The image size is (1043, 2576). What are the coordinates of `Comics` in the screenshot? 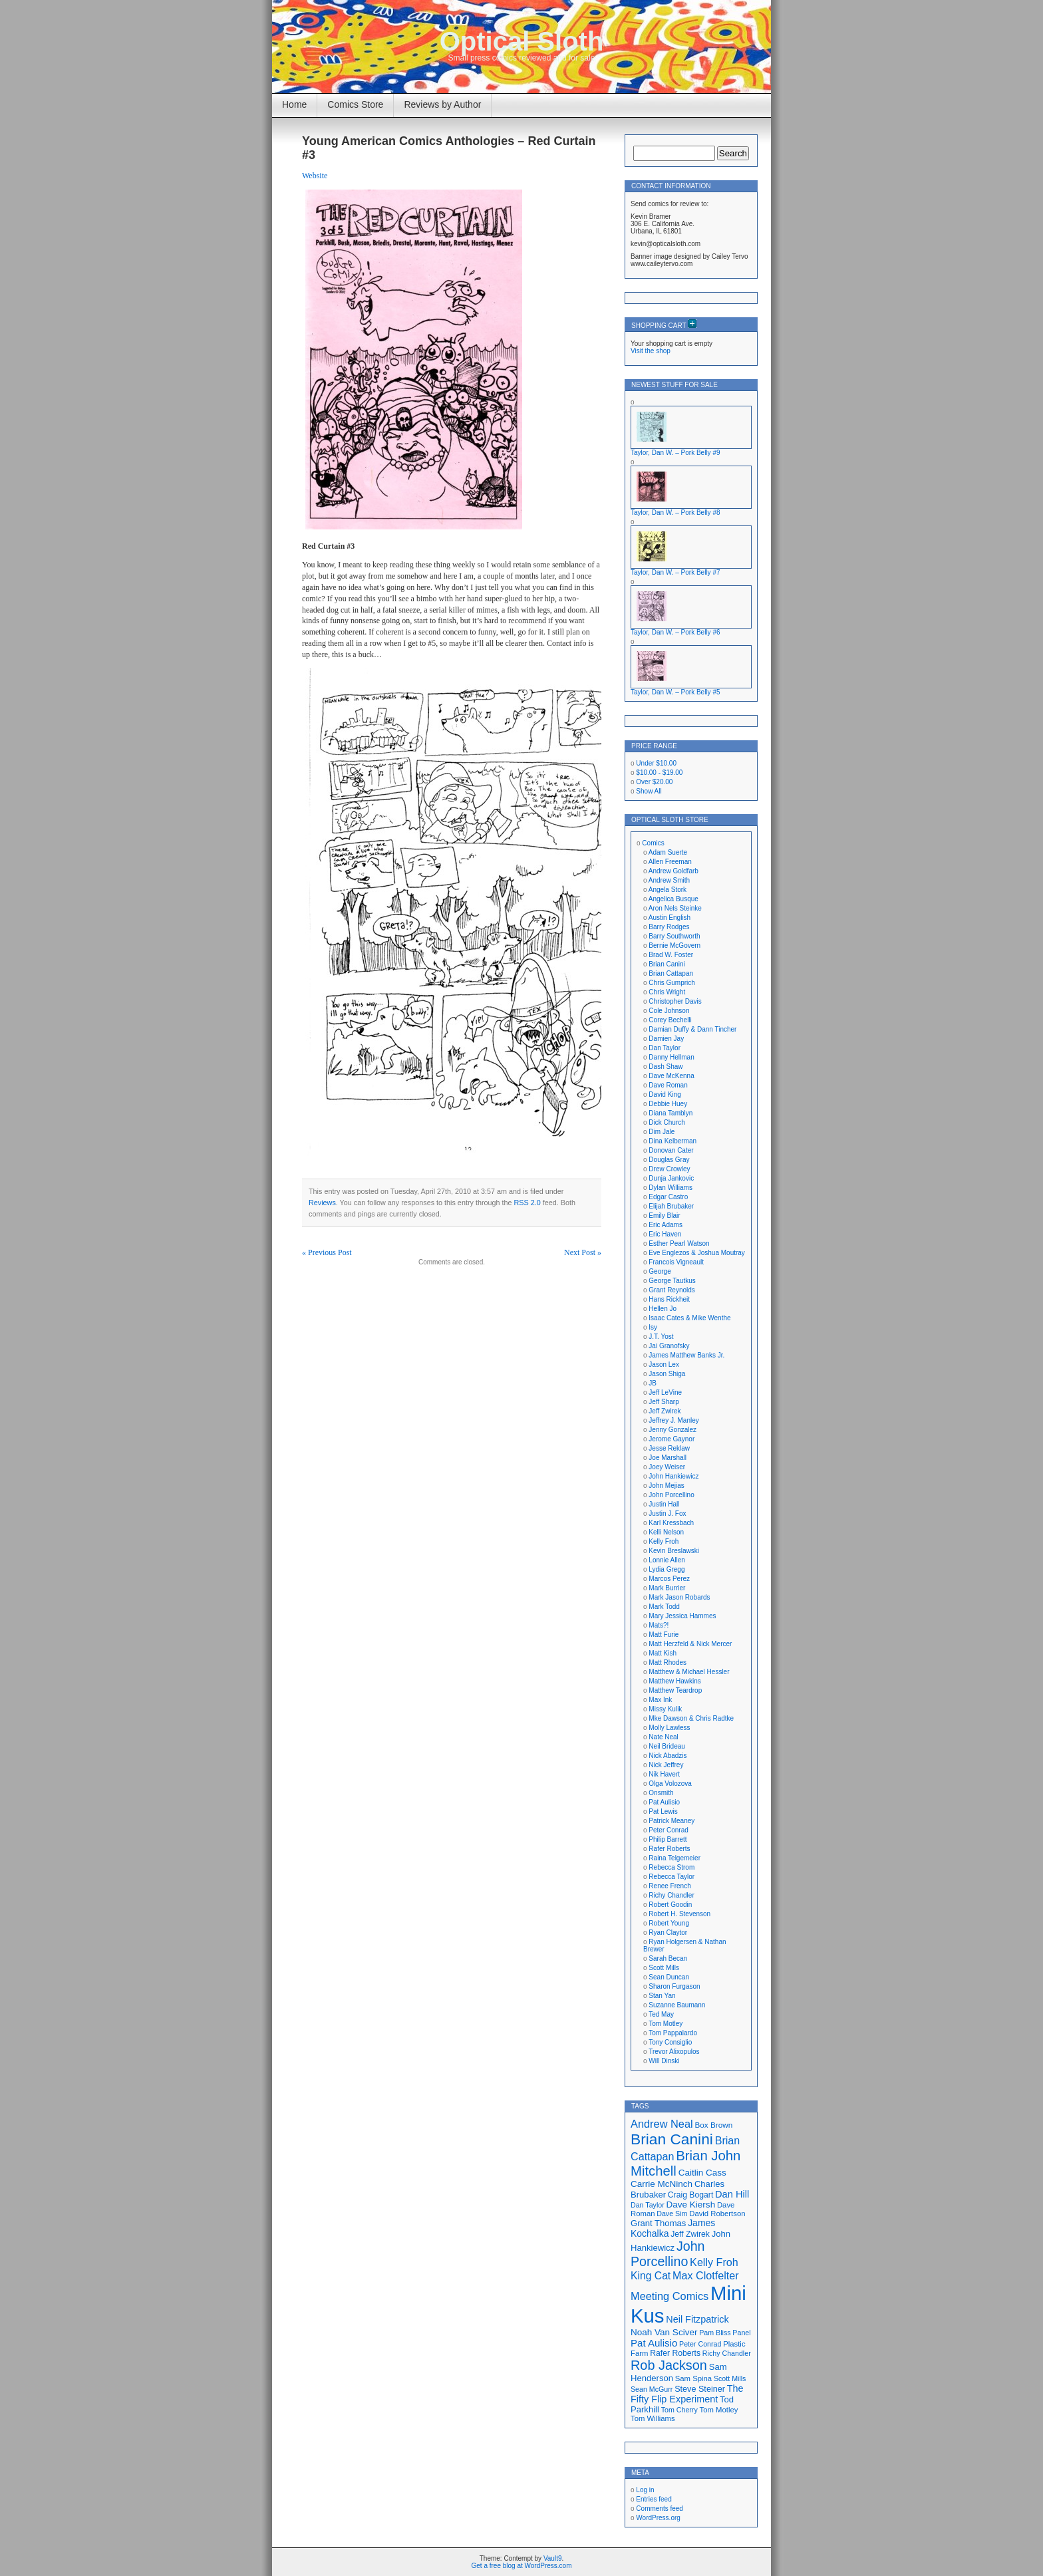 It's located at (653, 843).